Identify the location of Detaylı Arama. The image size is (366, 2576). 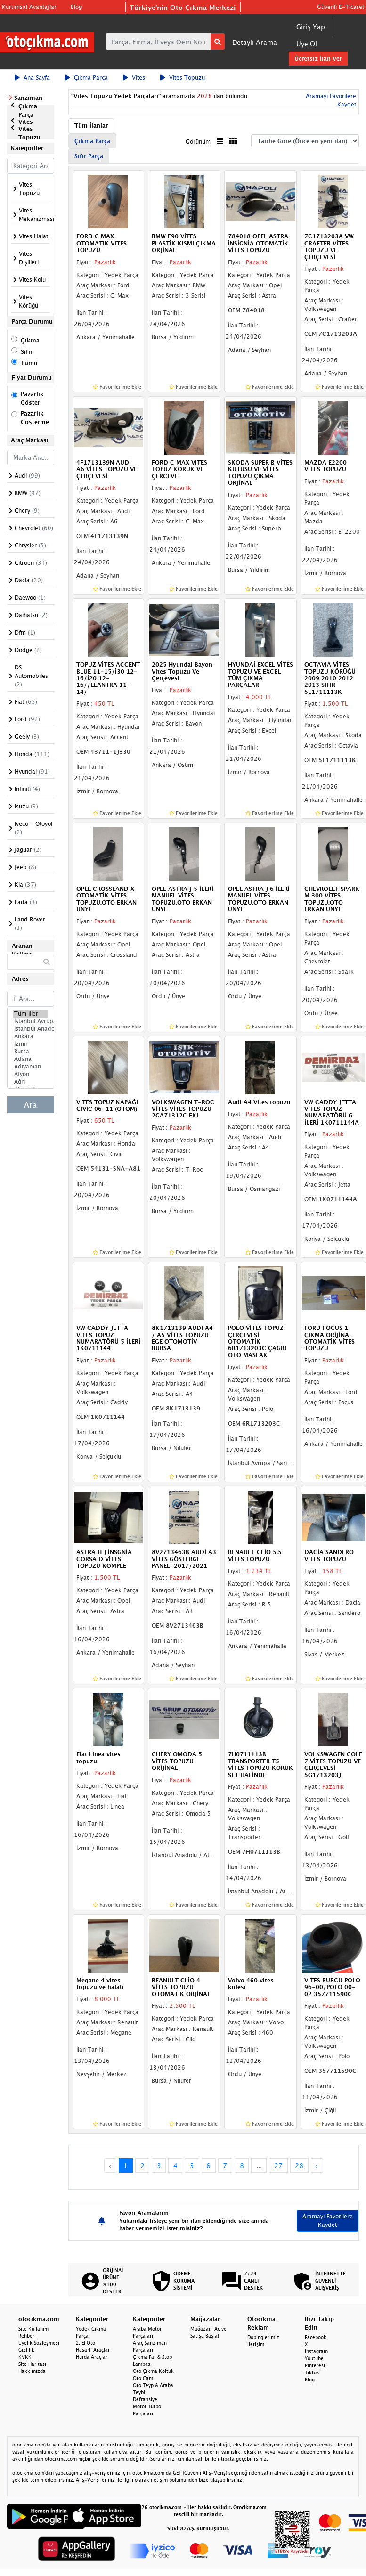
(254, 42).